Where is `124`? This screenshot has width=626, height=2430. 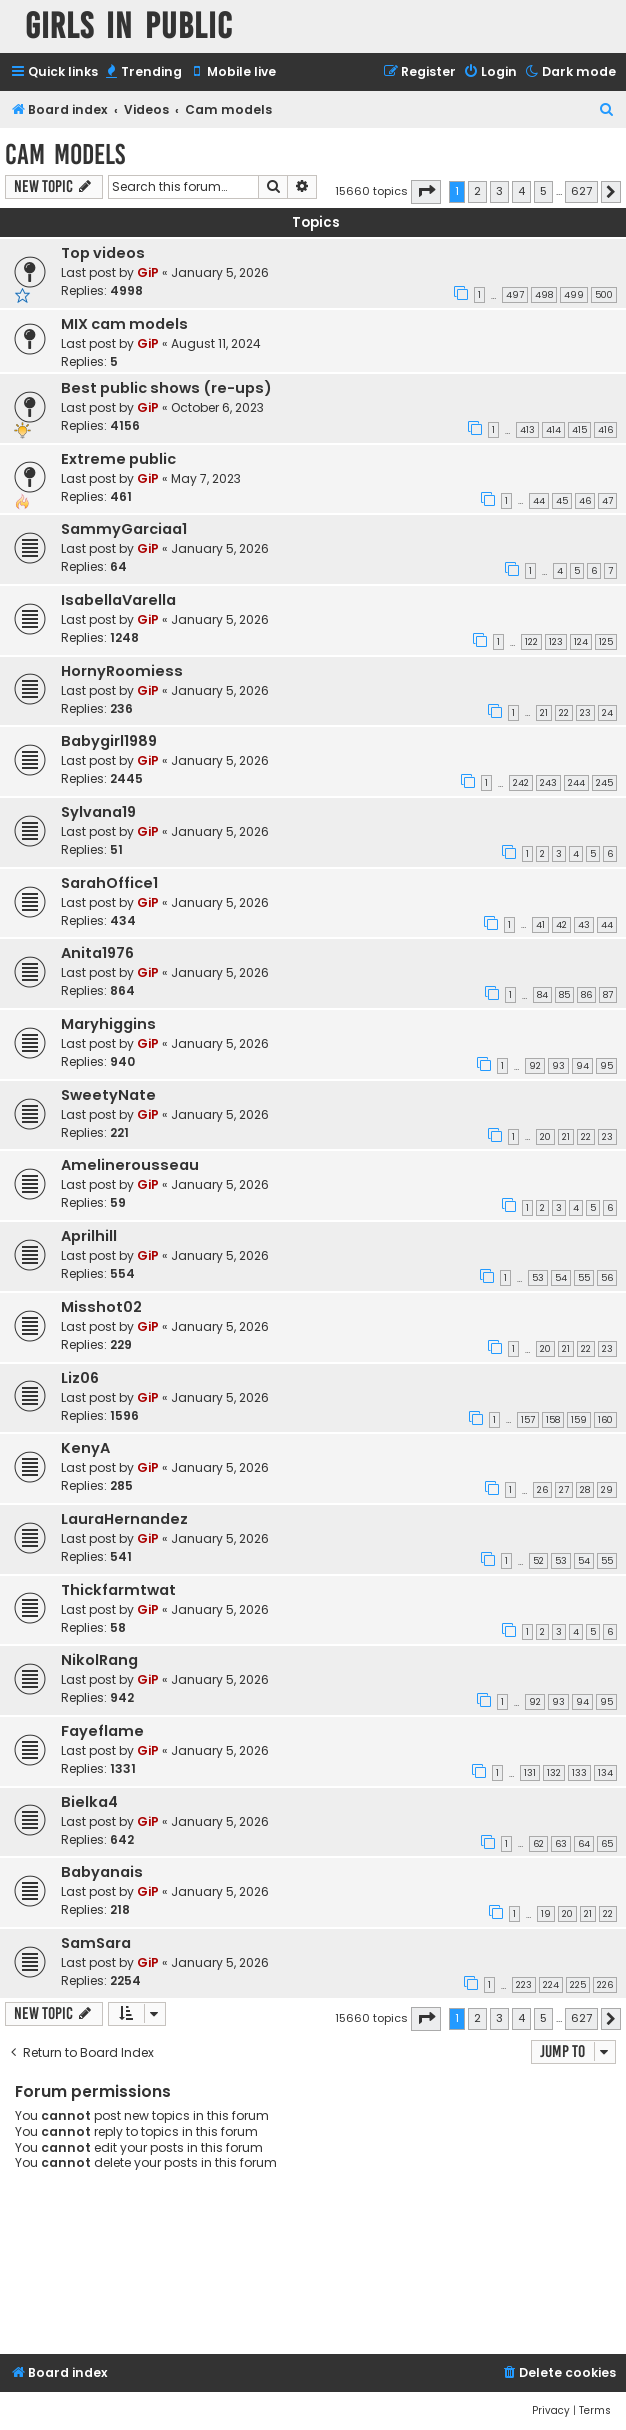
124 is located at coordinates (581, 642).